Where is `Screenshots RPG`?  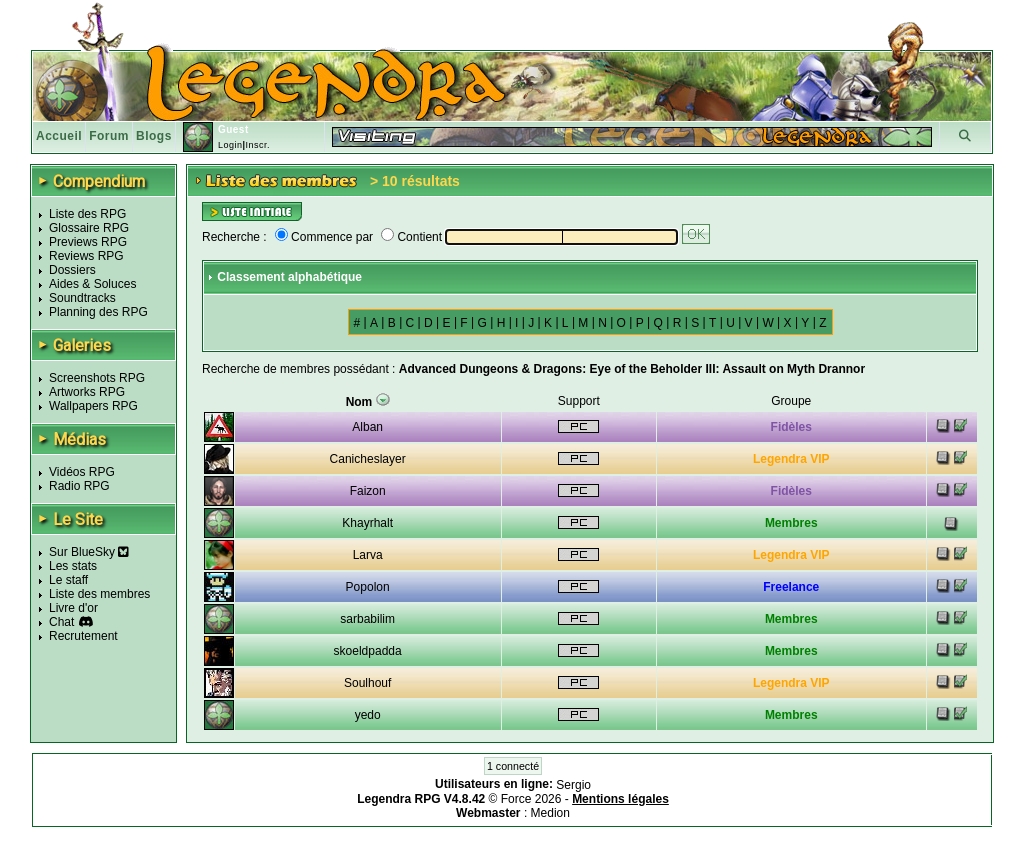 Screenshots RPG is located at coordinates (97, 378).